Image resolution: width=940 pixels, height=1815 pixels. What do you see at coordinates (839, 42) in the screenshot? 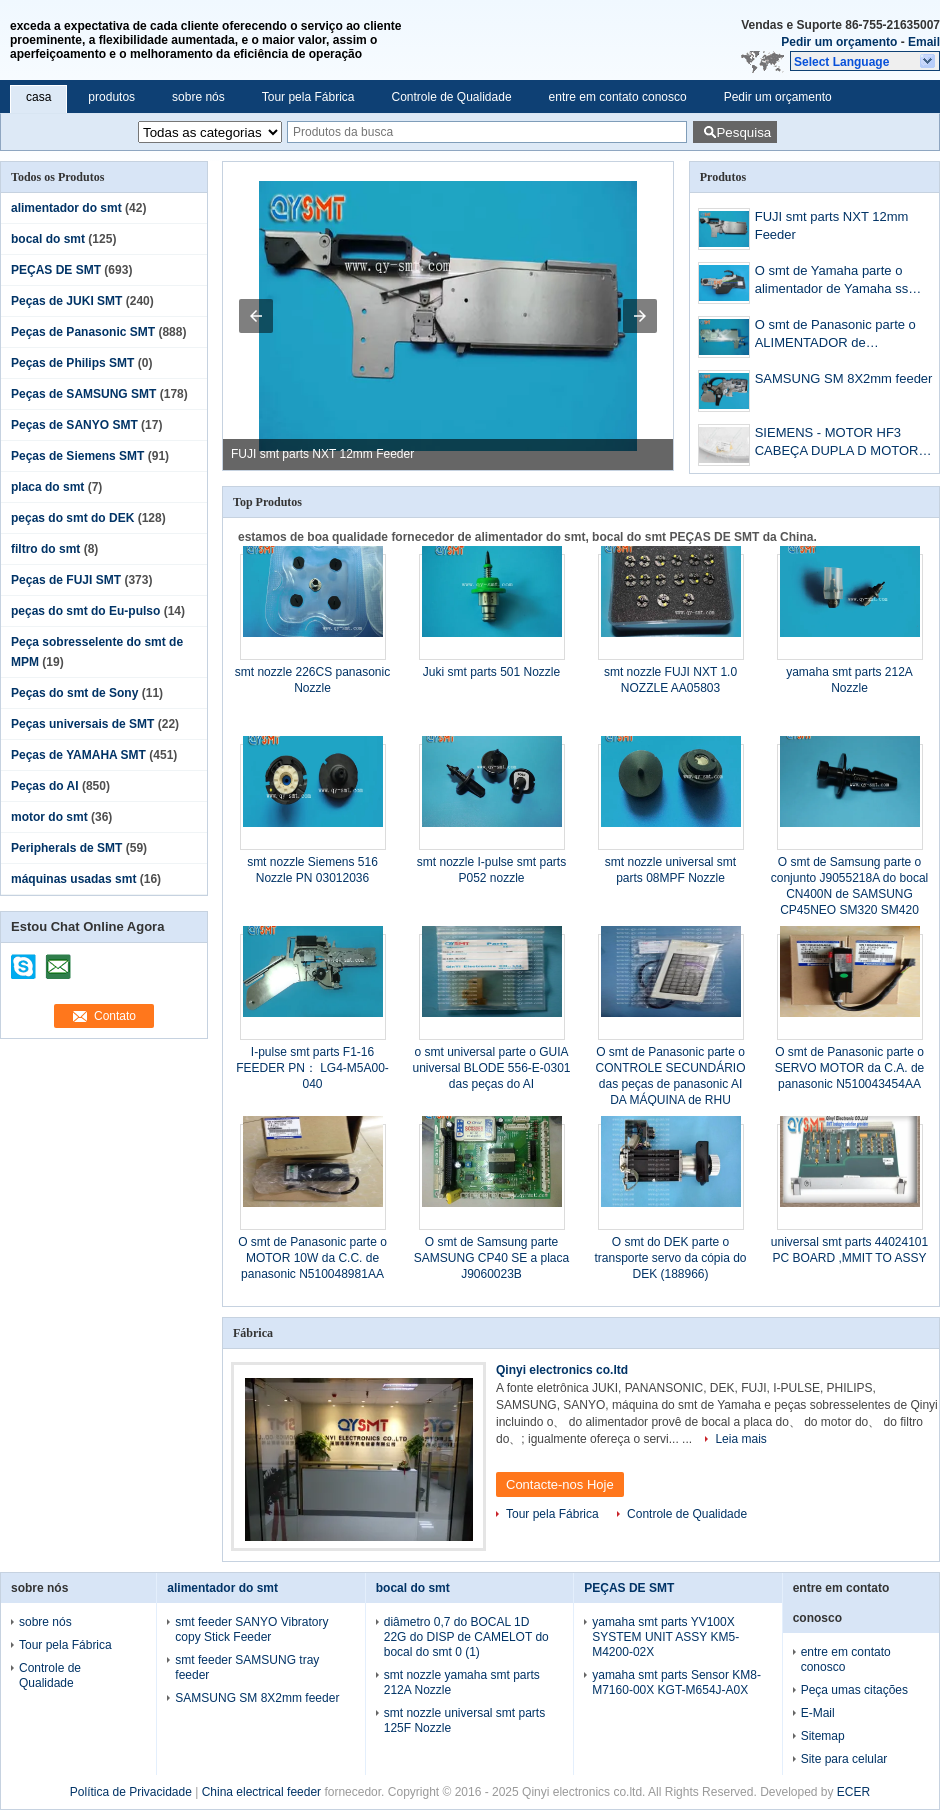
I see `Pedir um orçamento` at bounding box center [839, 42].